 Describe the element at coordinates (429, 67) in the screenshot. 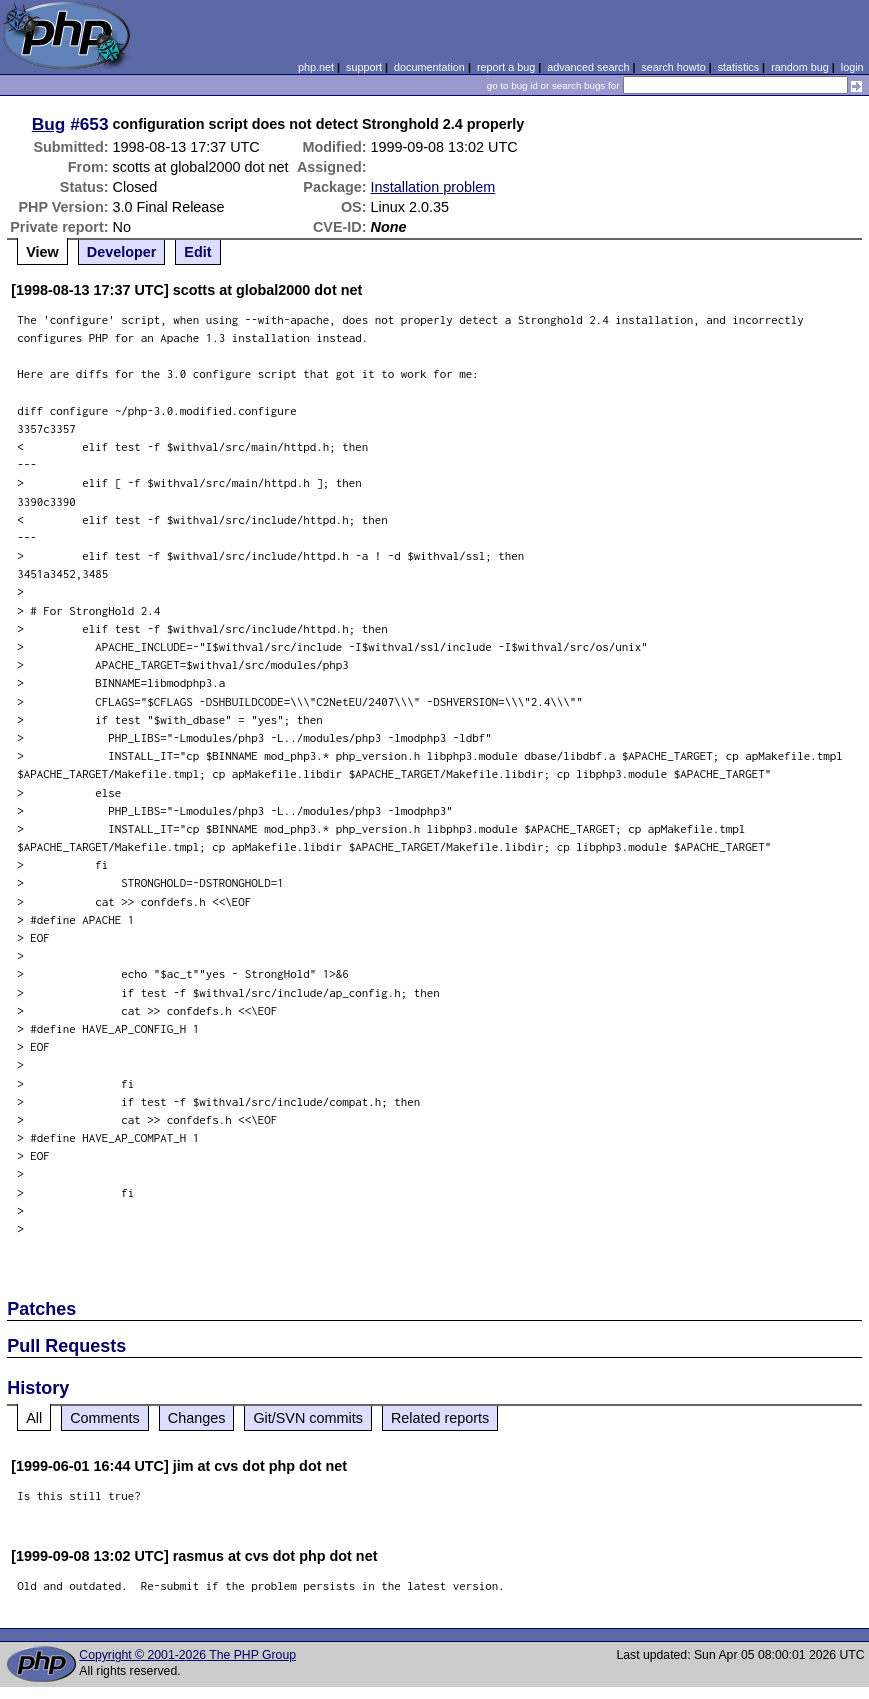

I see `documentation` at that location.